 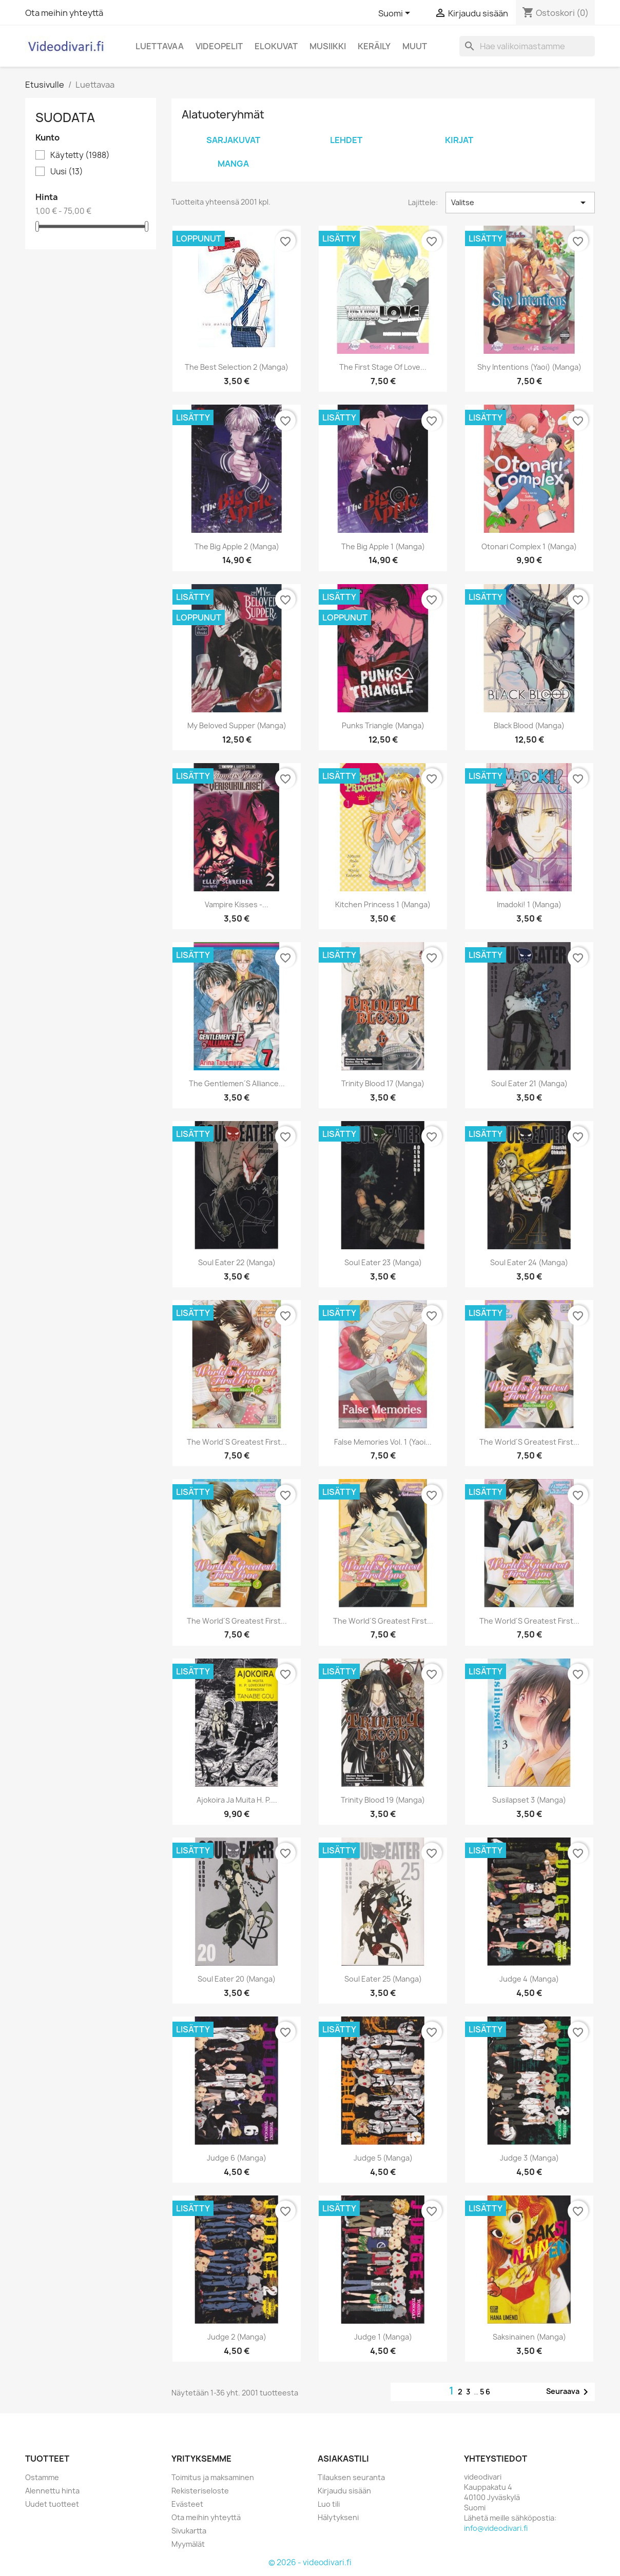 What do you see at coordinates (236, 2337) in the screenshot?
I see `Judge 2 (Manga)` at bounding box center [236, 2337].